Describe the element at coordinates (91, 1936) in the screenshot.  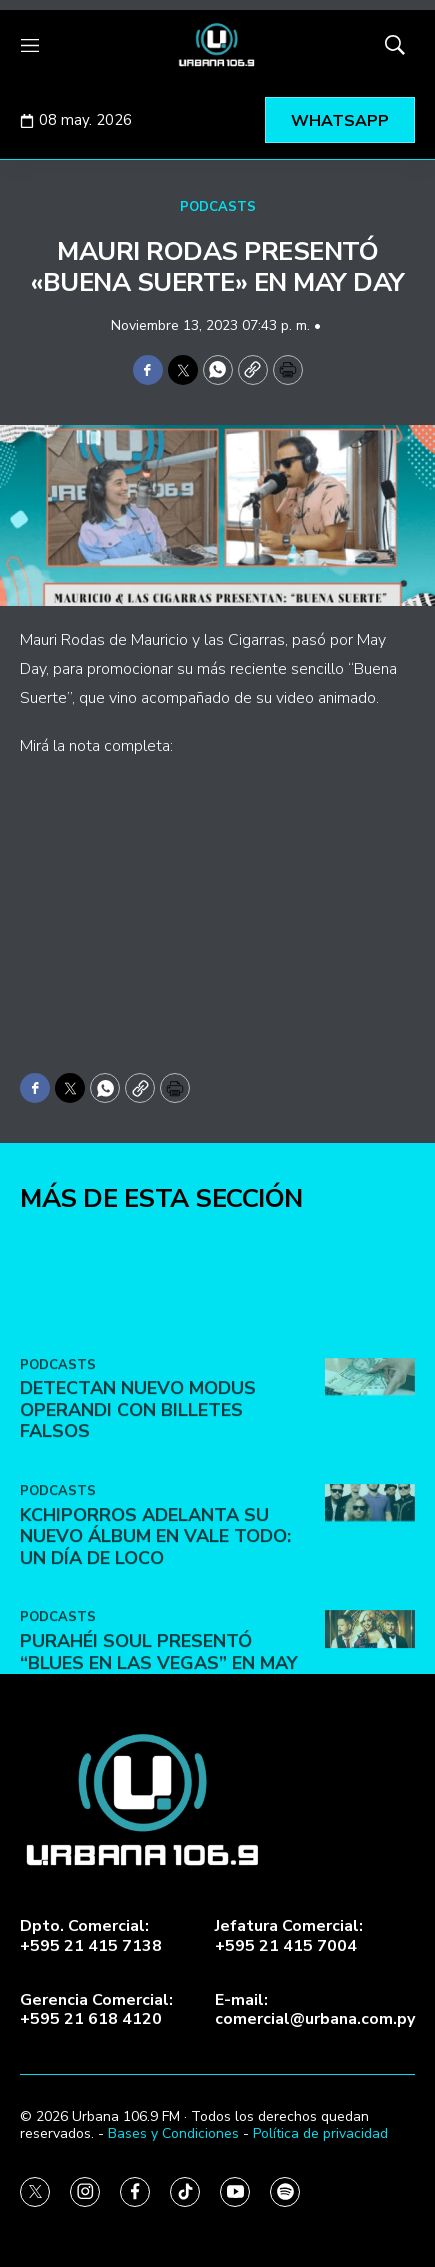
I see `Dpto. Comercial:+595 21 415 7138` at that location.